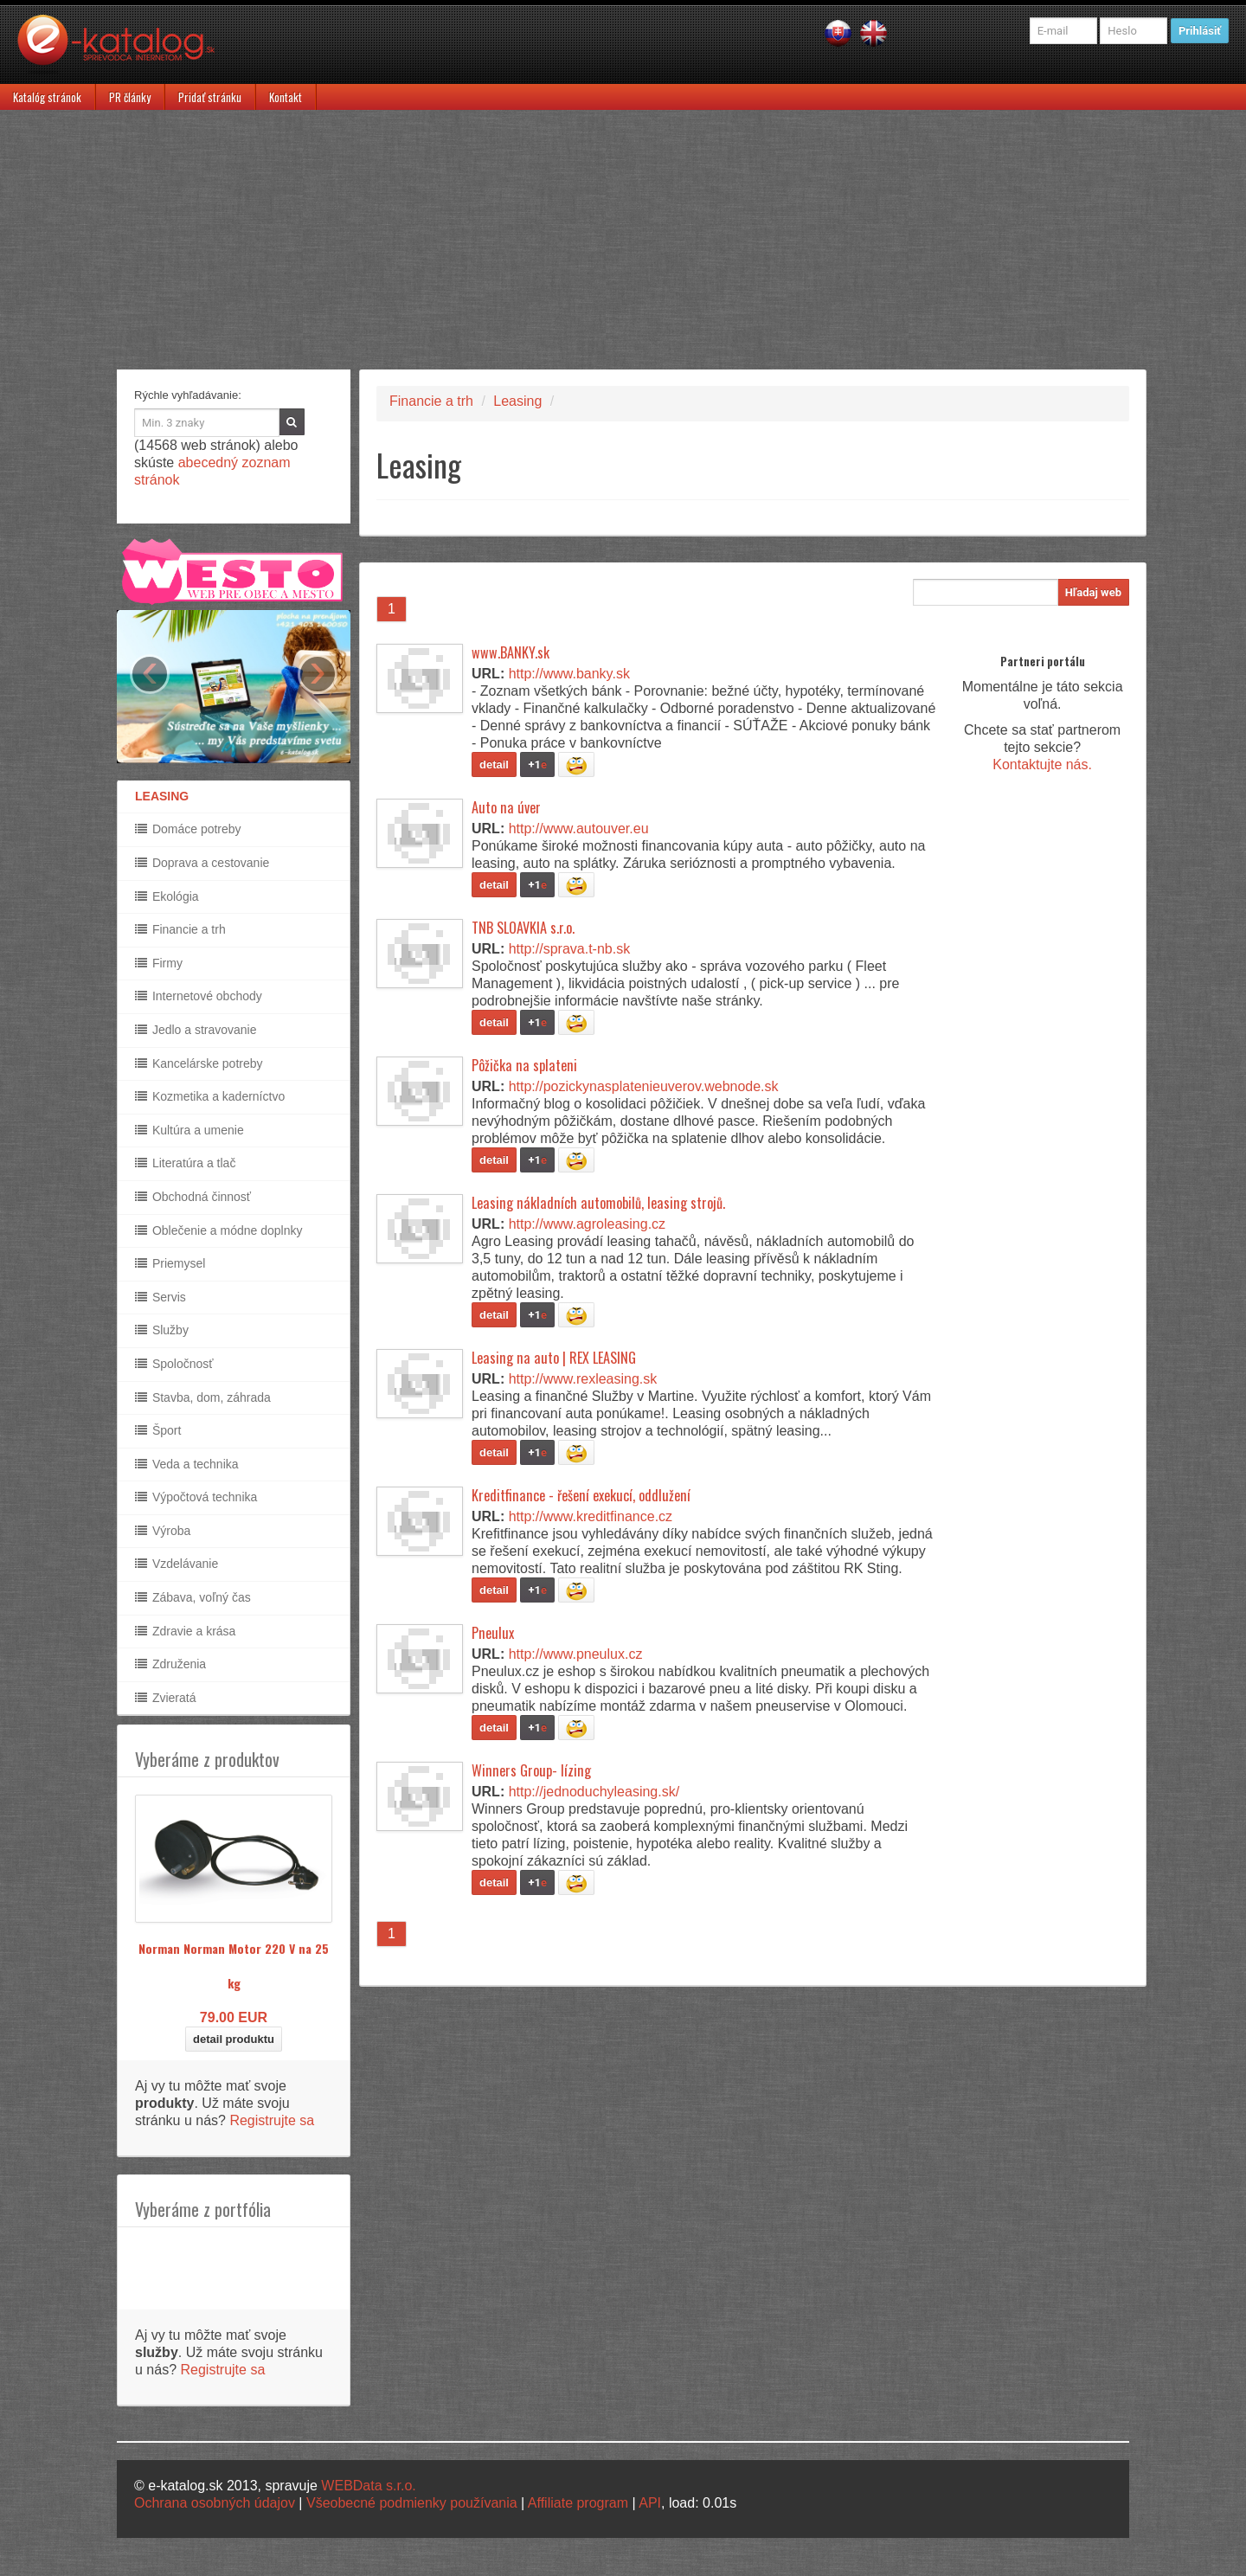  What do you see at coordinates (578, 2503) in the screenshot?
I see `Affiliate program` at bounding box center [578, 2503].